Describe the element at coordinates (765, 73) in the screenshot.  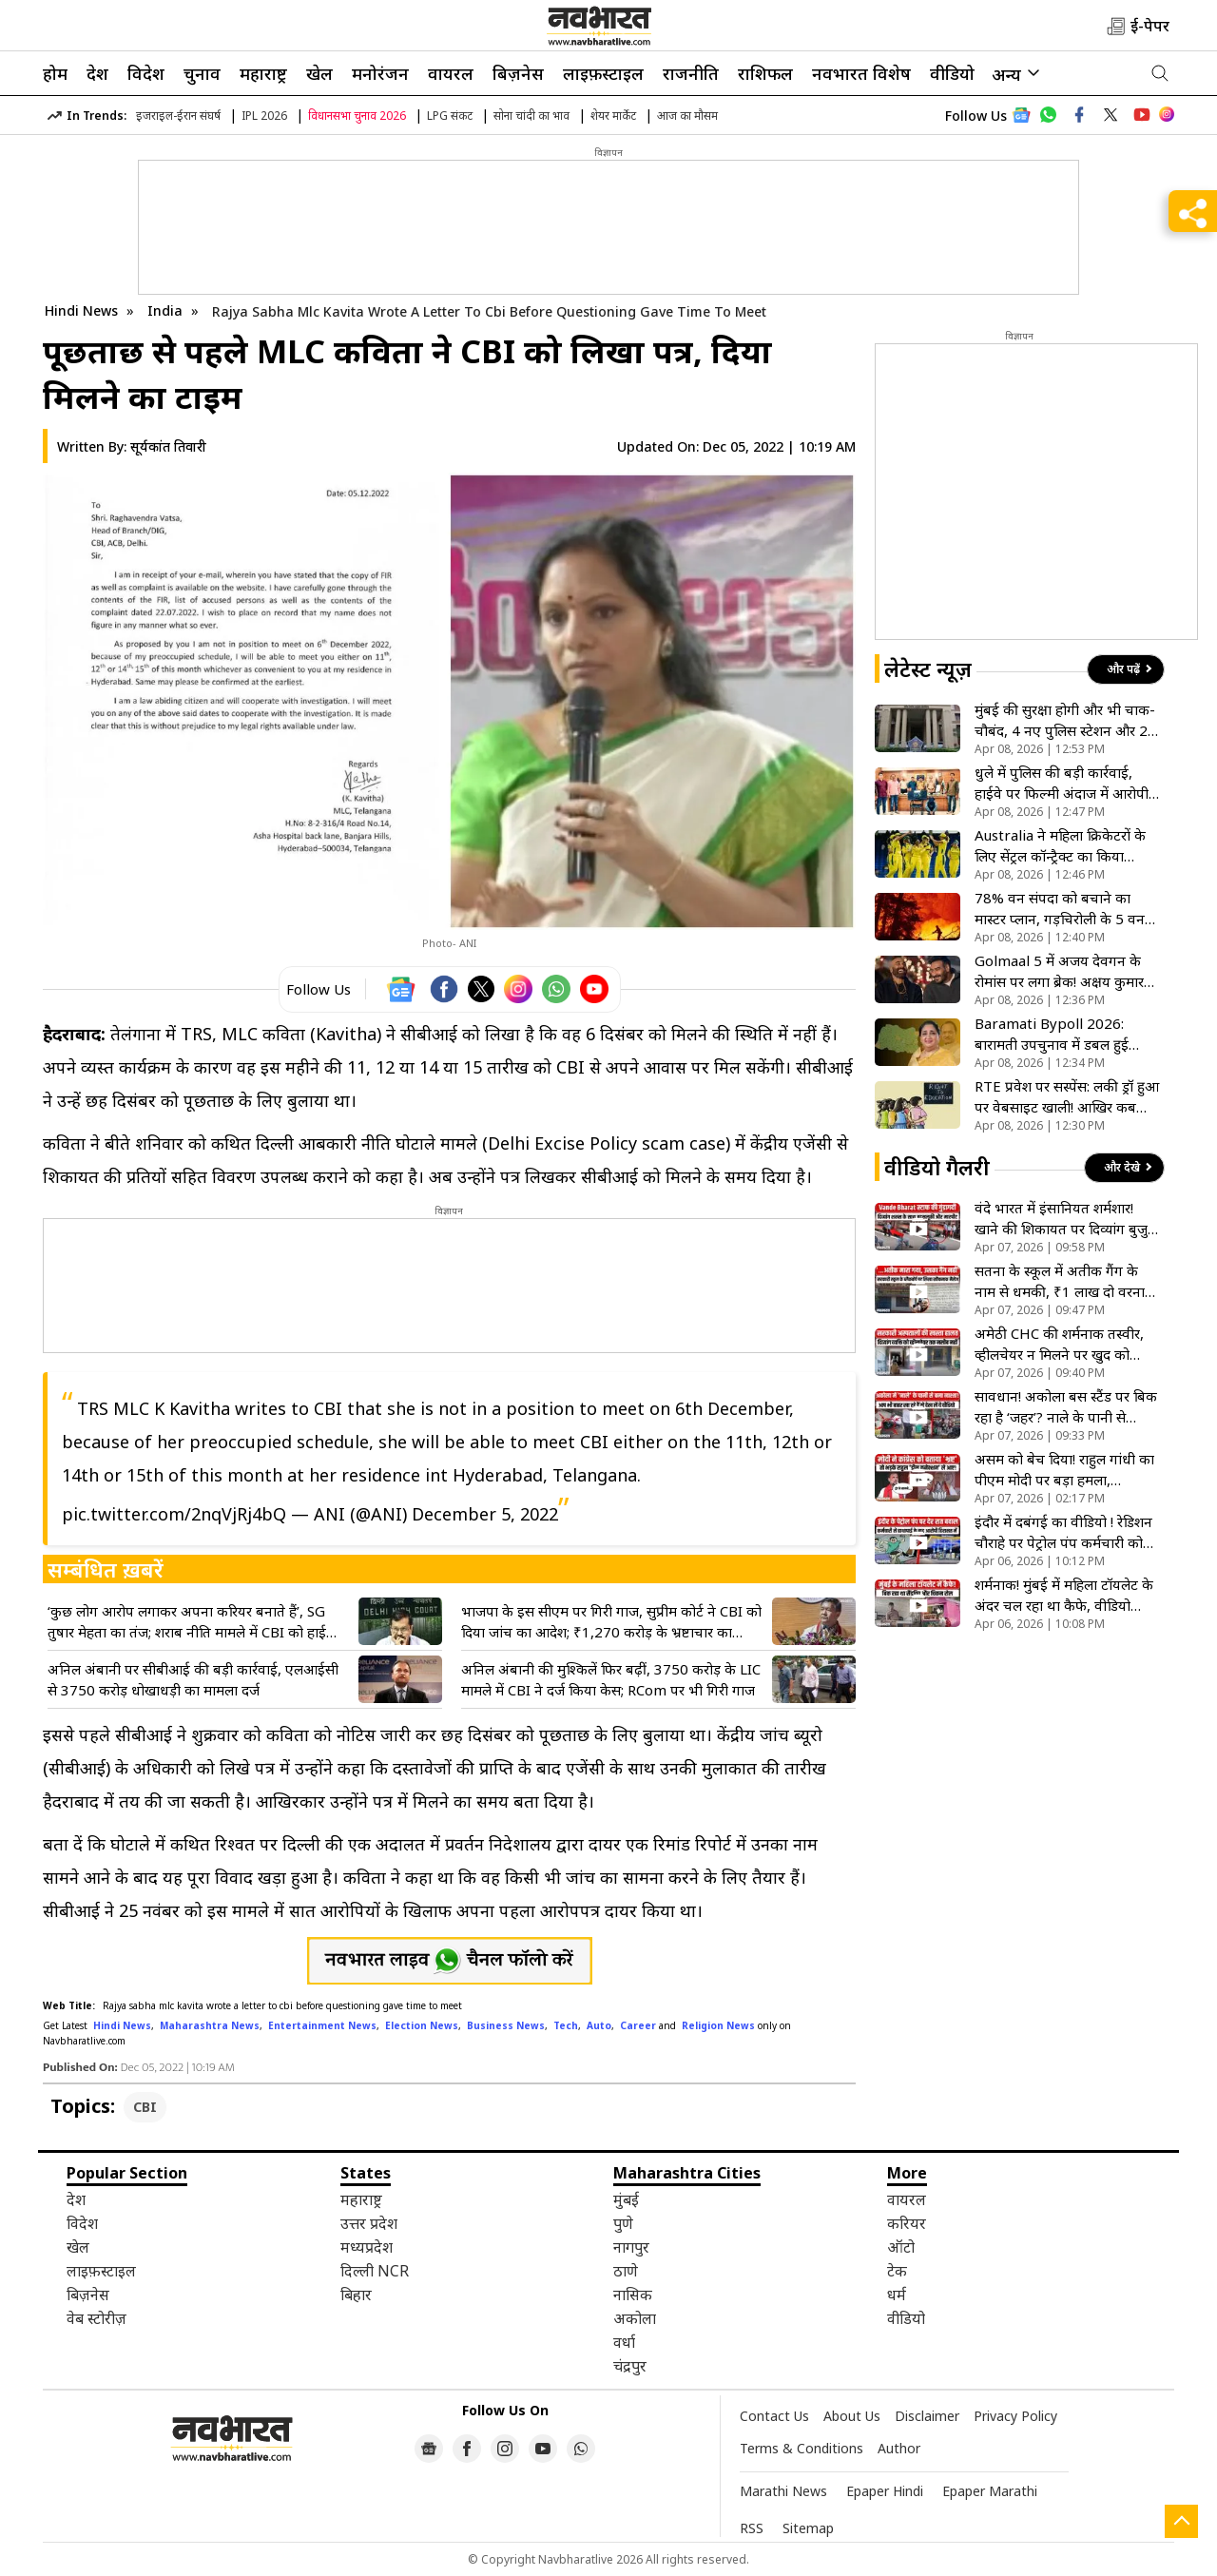
I see `राशिफल` at that location.